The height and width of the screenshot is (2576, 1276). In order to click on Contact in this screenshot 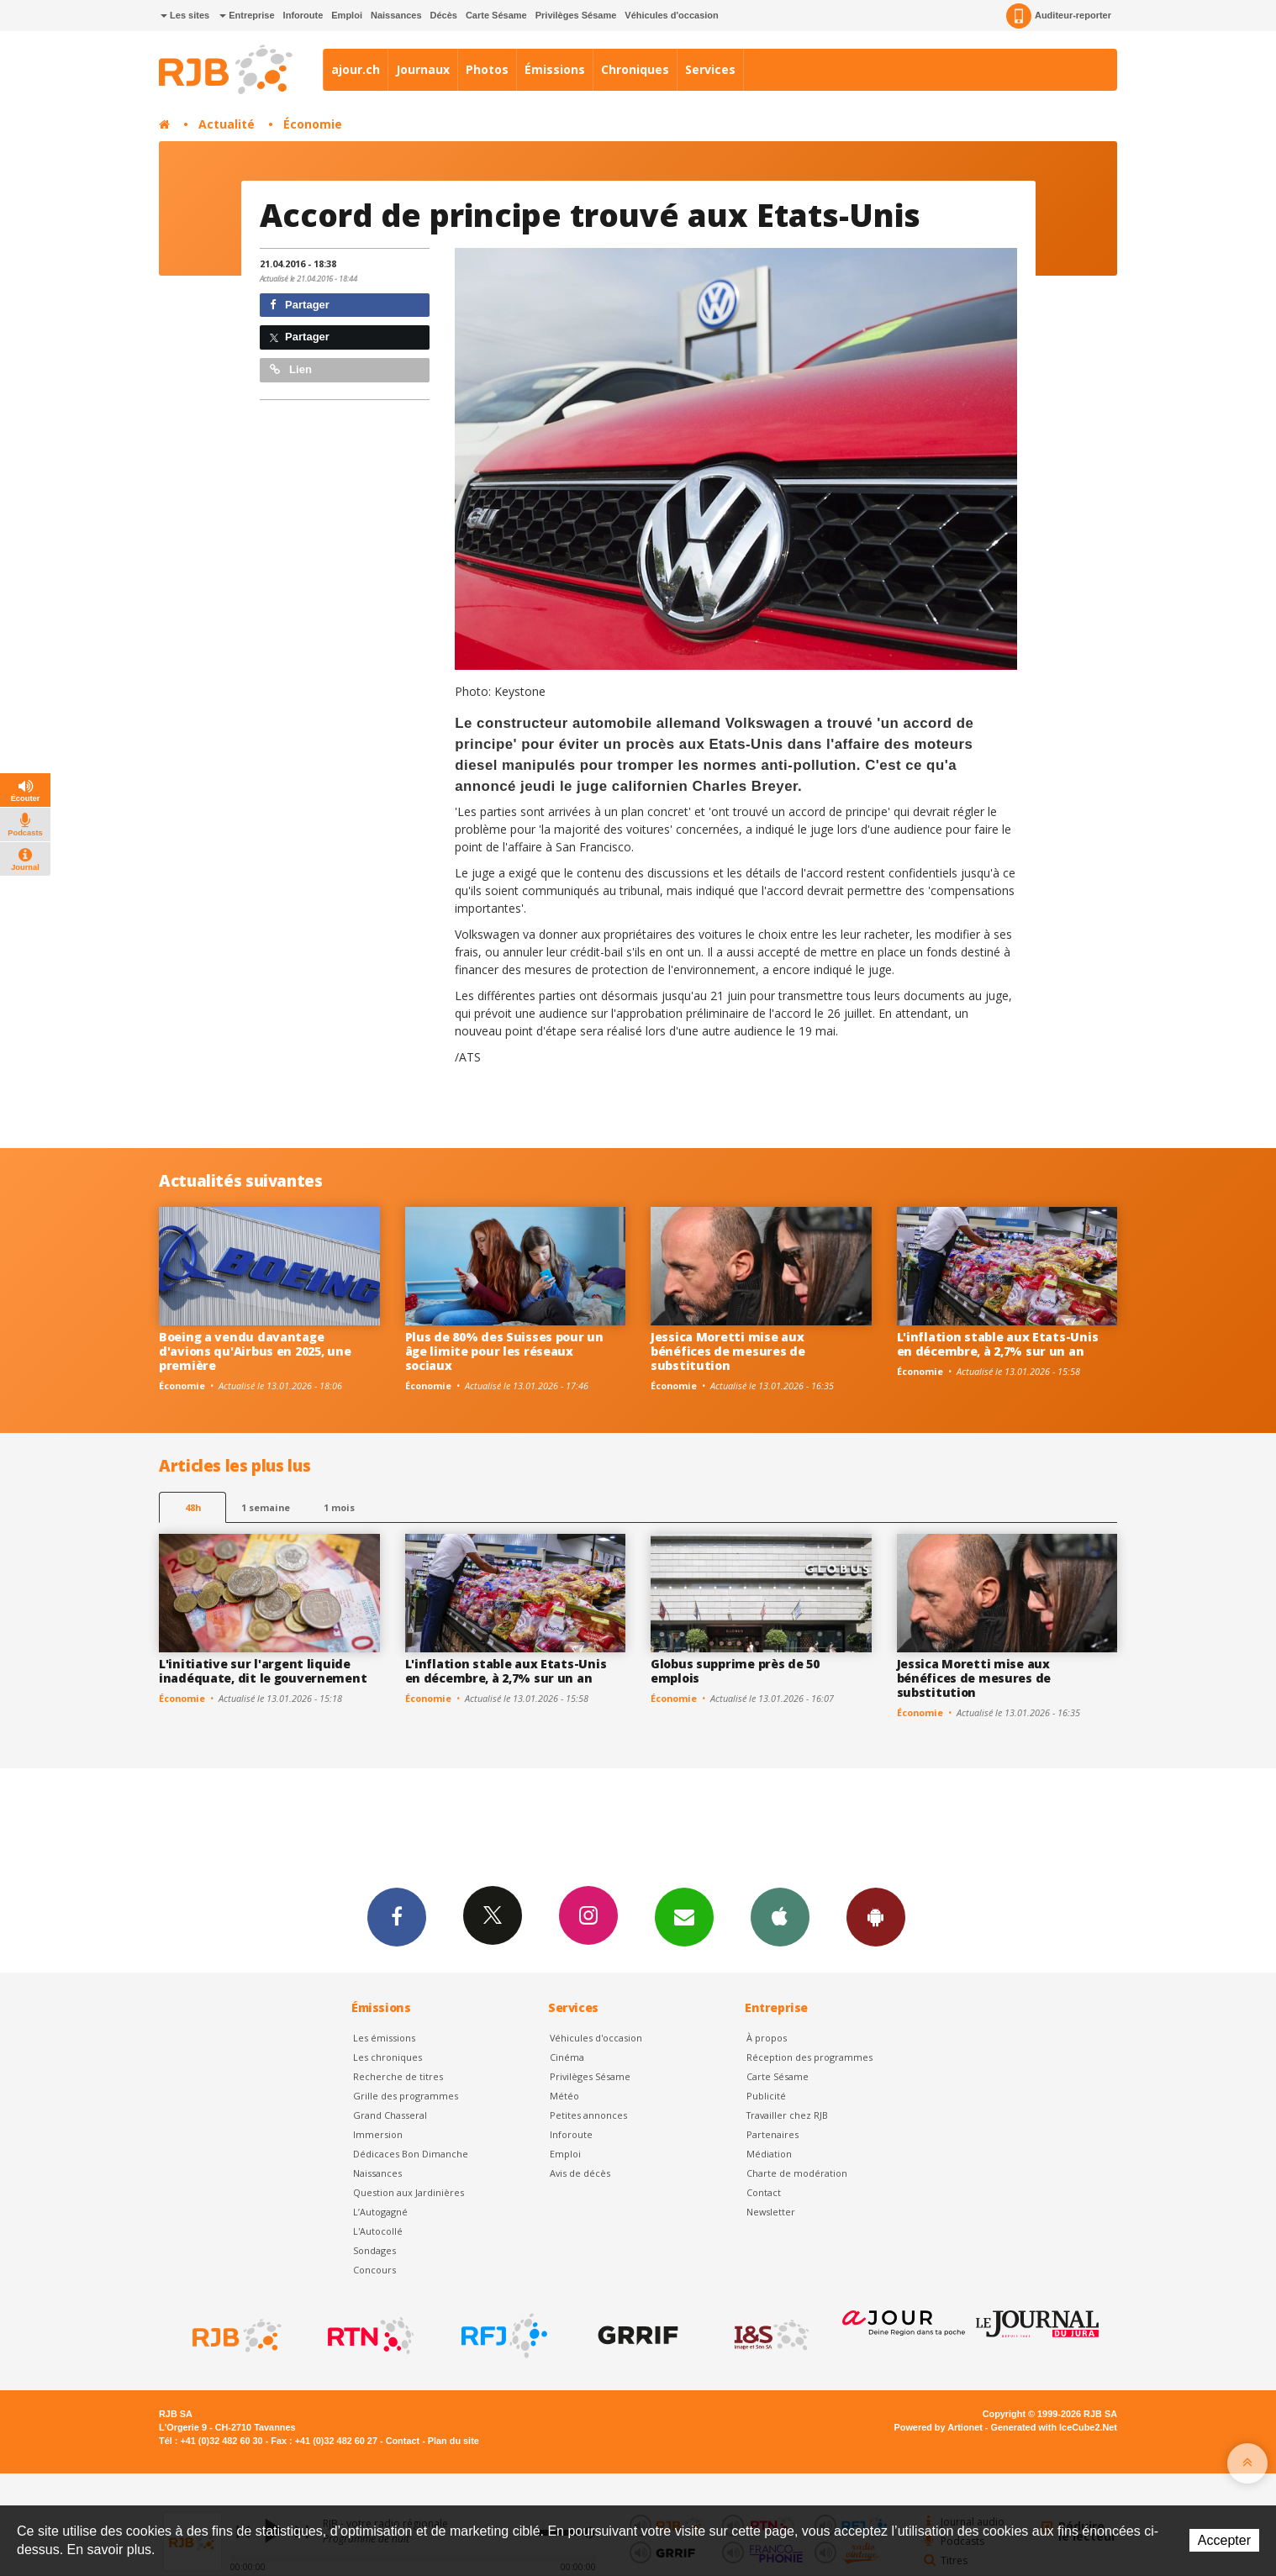, I will do `click(763, 2192)`.